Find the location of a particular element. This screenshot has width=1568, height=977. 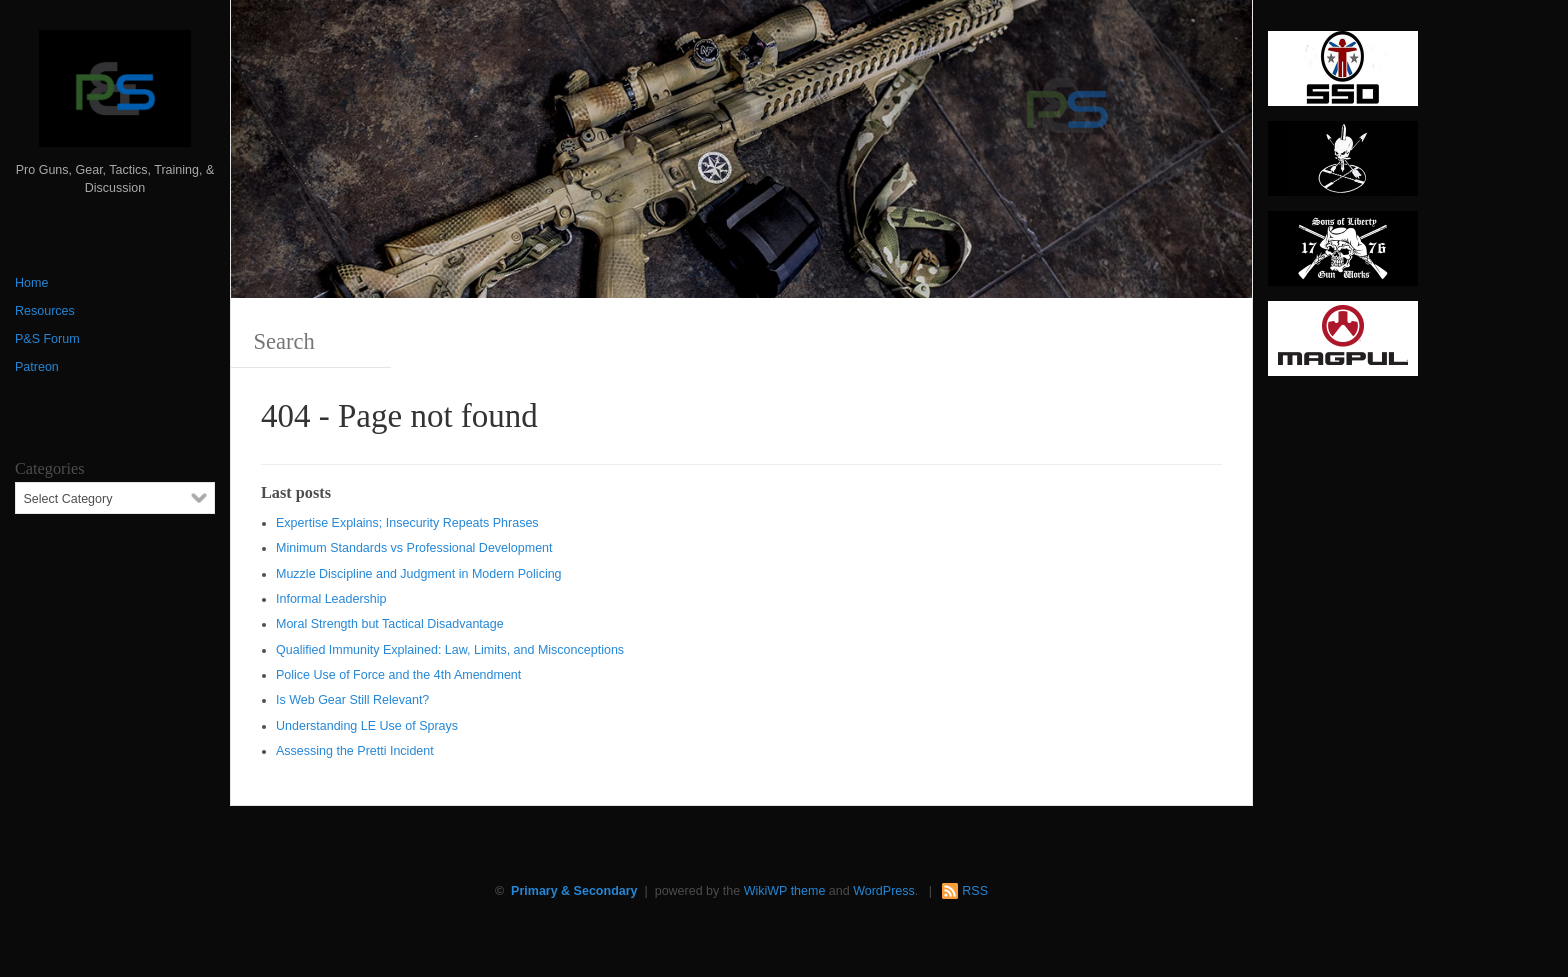

[http://www.optactical.com/] is located at coordinates (1343, 165).